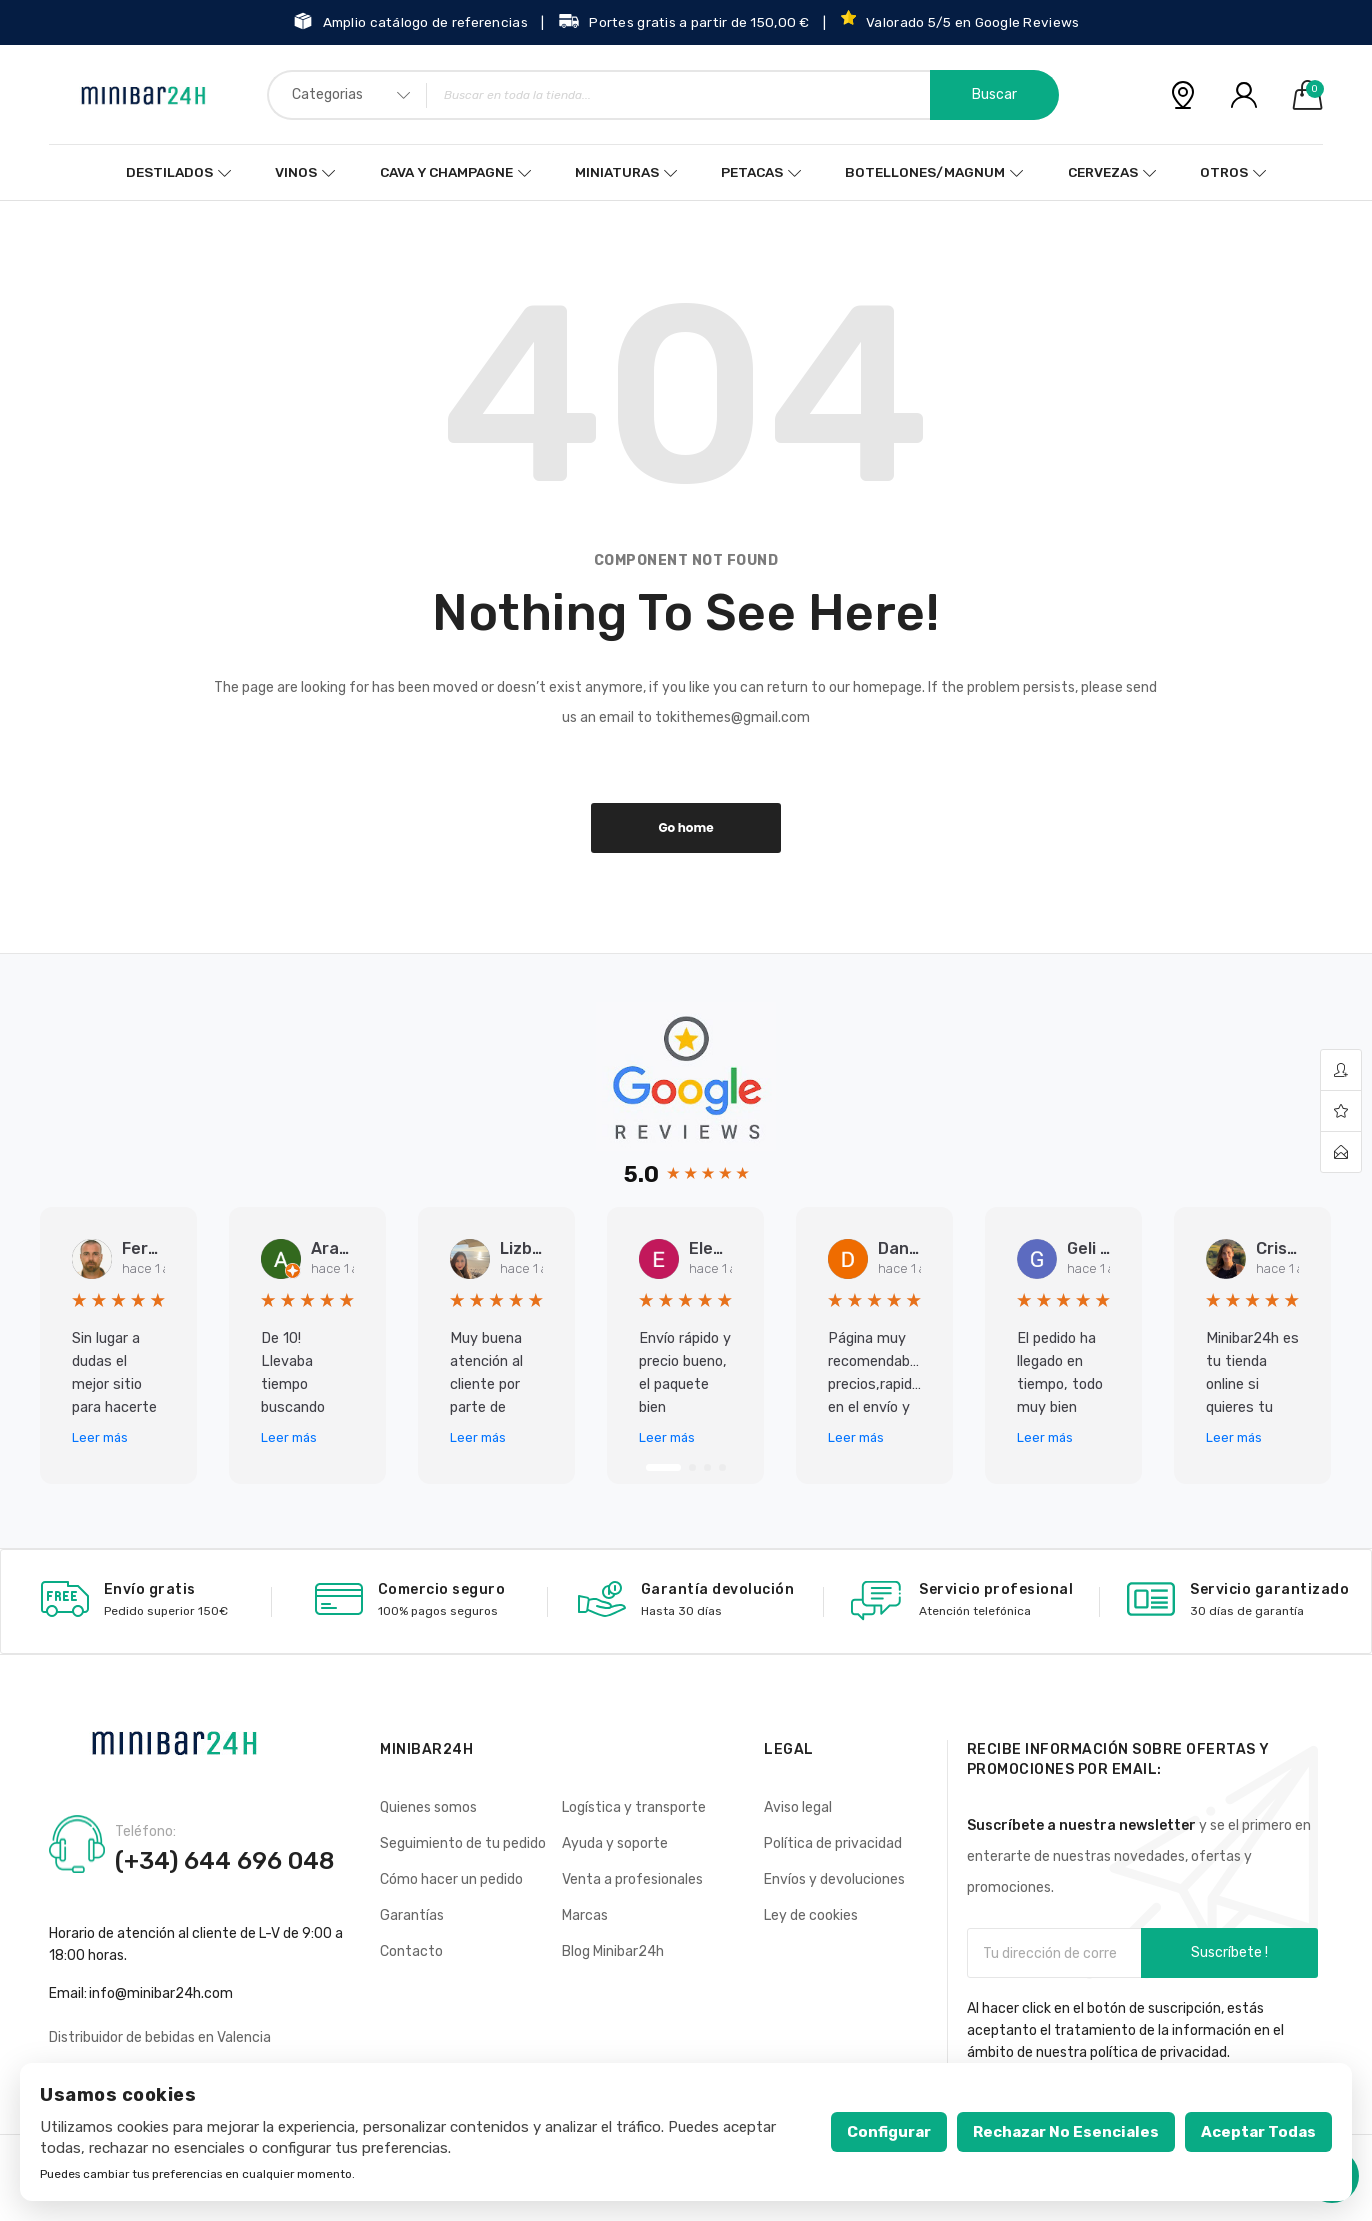 This screenshot has width=1372, height=2221. Describe the element at coordinates (632, 1879) in the screenshot. I see `Venta a profesionales` at that location.